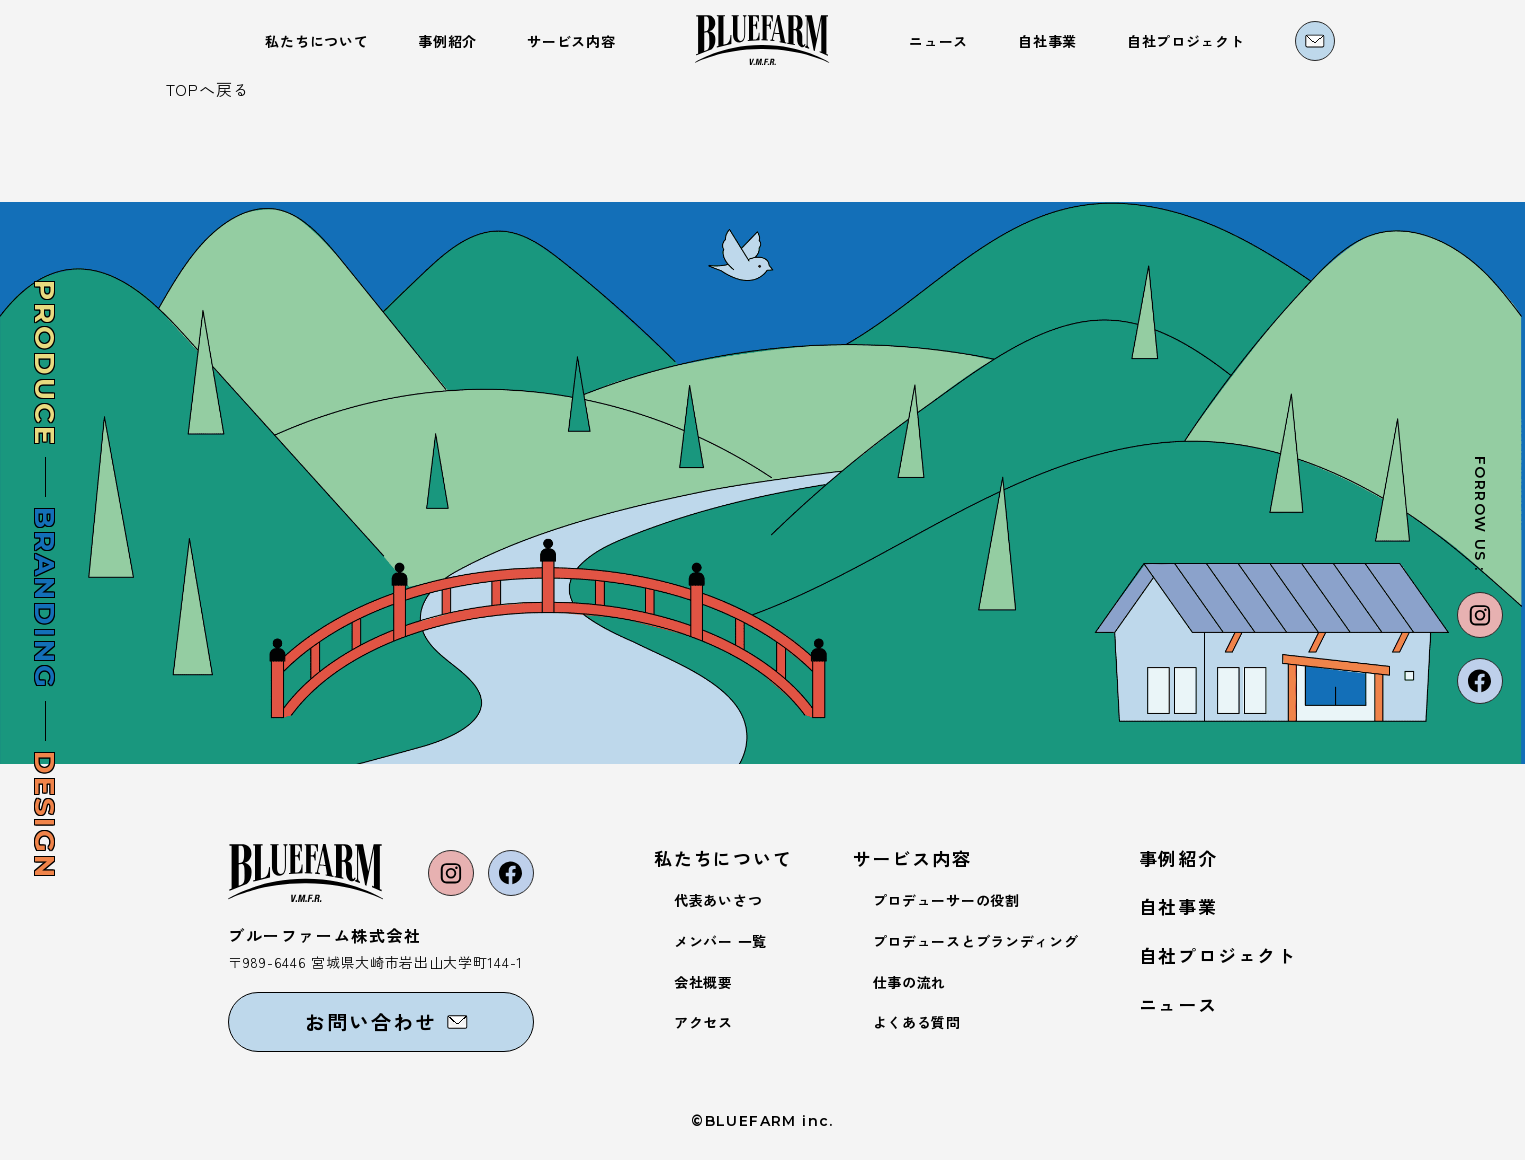 The image size is (1525, 1160). Describe the element at coordinates (1178, 858) in the screenshot. I see `事例紹介` at that location.